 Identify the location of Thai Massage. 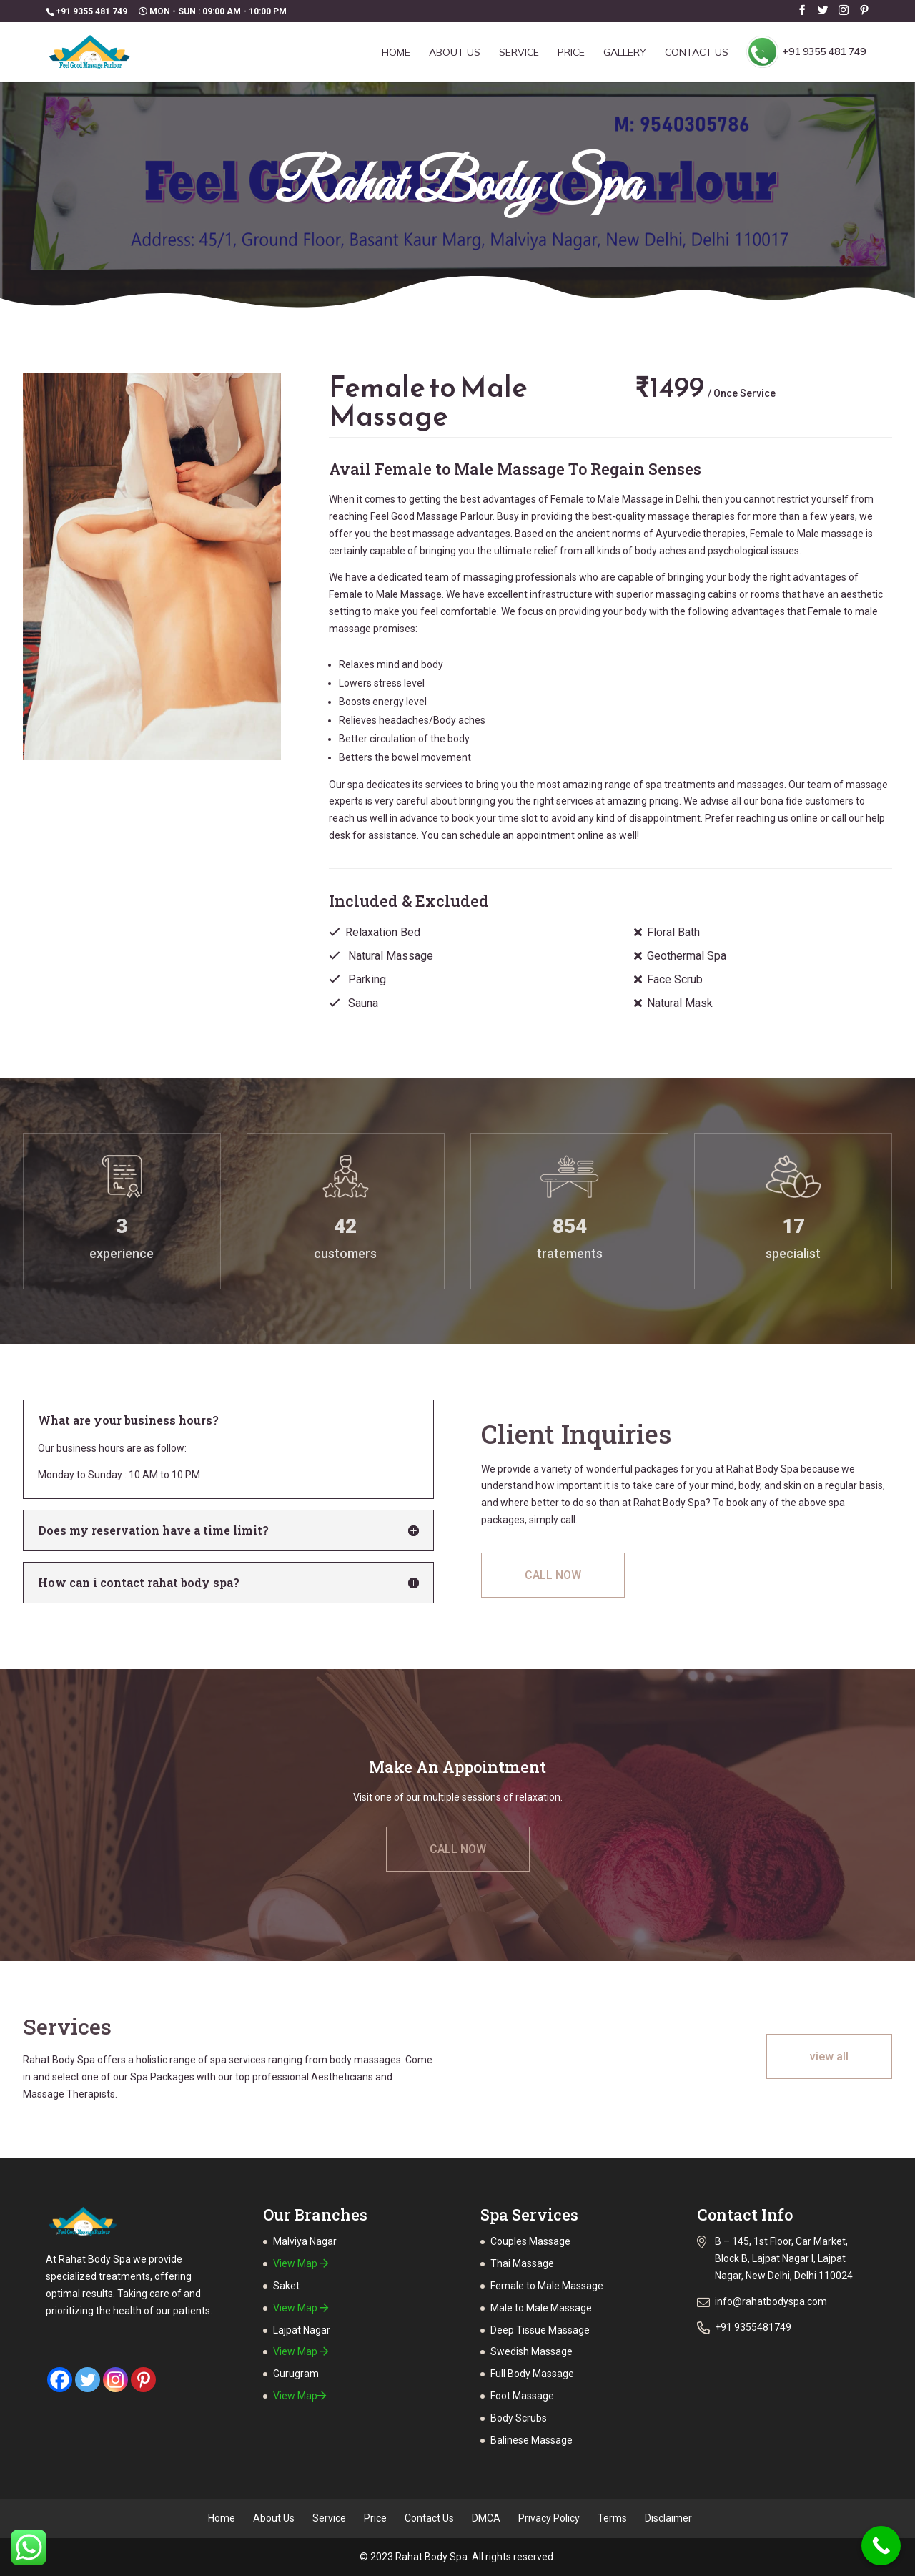
(522, 2263).